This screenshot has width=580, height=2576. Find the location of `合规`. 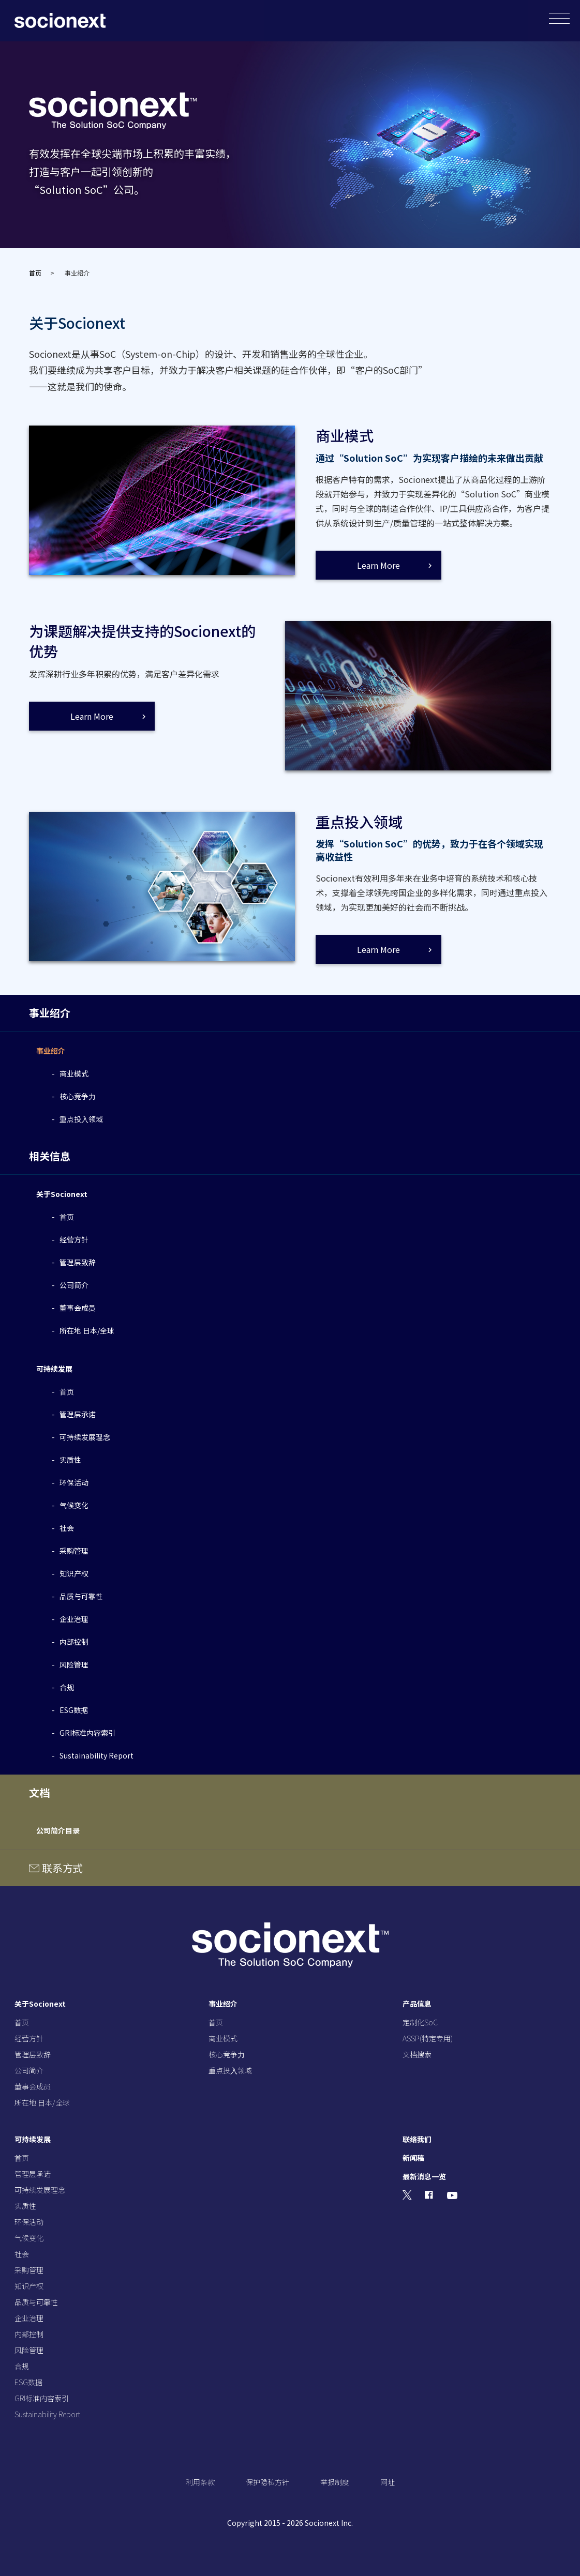

合规 is located at coordinates (67, 1687).